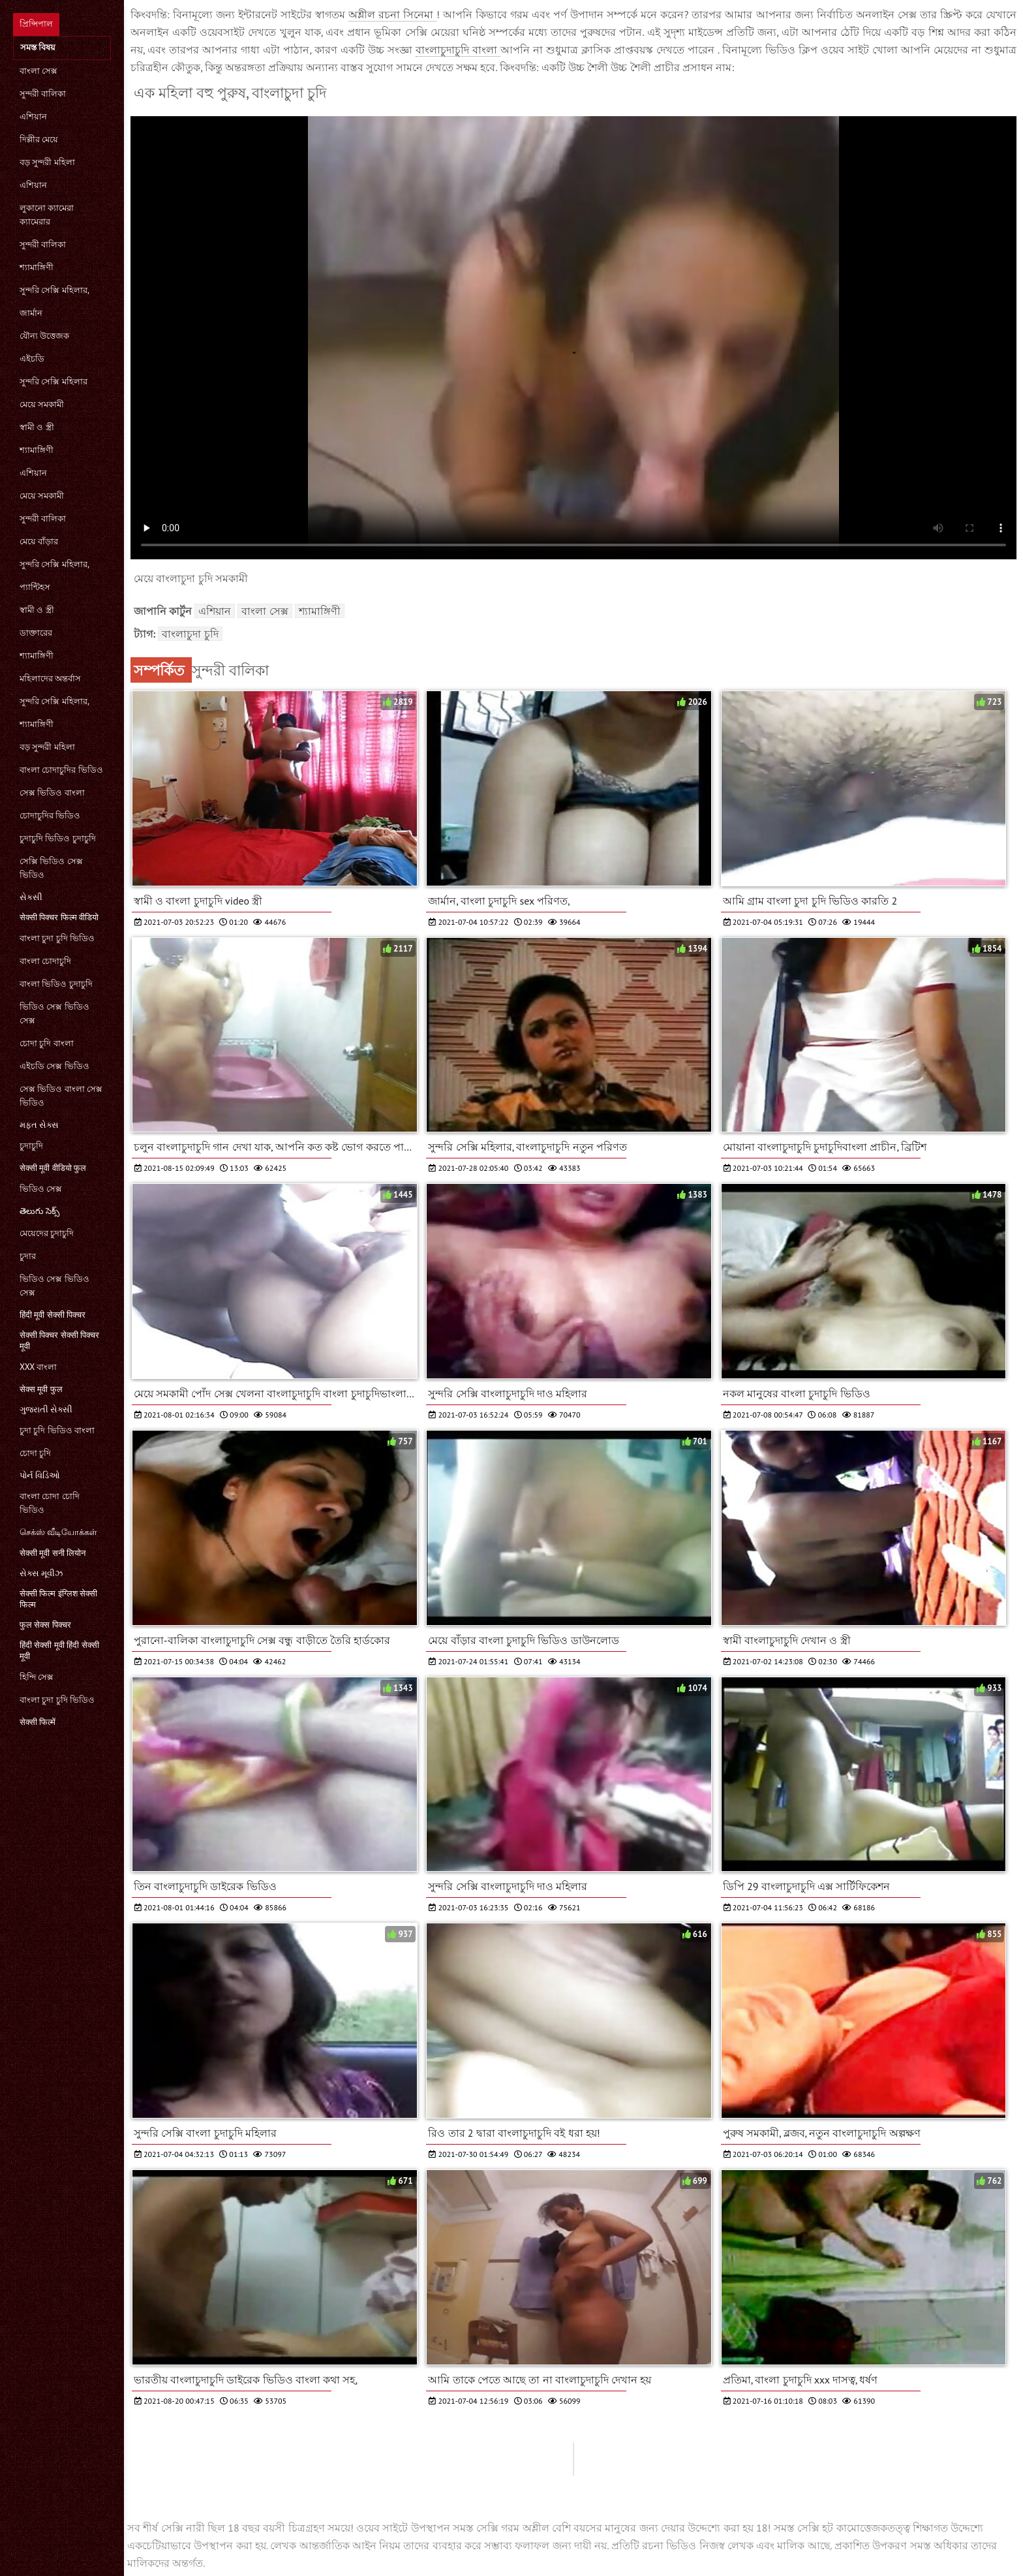 The width and height of the screenshot is (1023, 2576). What do you see at coordinates (47, 214) in the screenshot?
I see `লুকানো ক্যামেরা ক্যামেরার` at bounding box center [47, 214].